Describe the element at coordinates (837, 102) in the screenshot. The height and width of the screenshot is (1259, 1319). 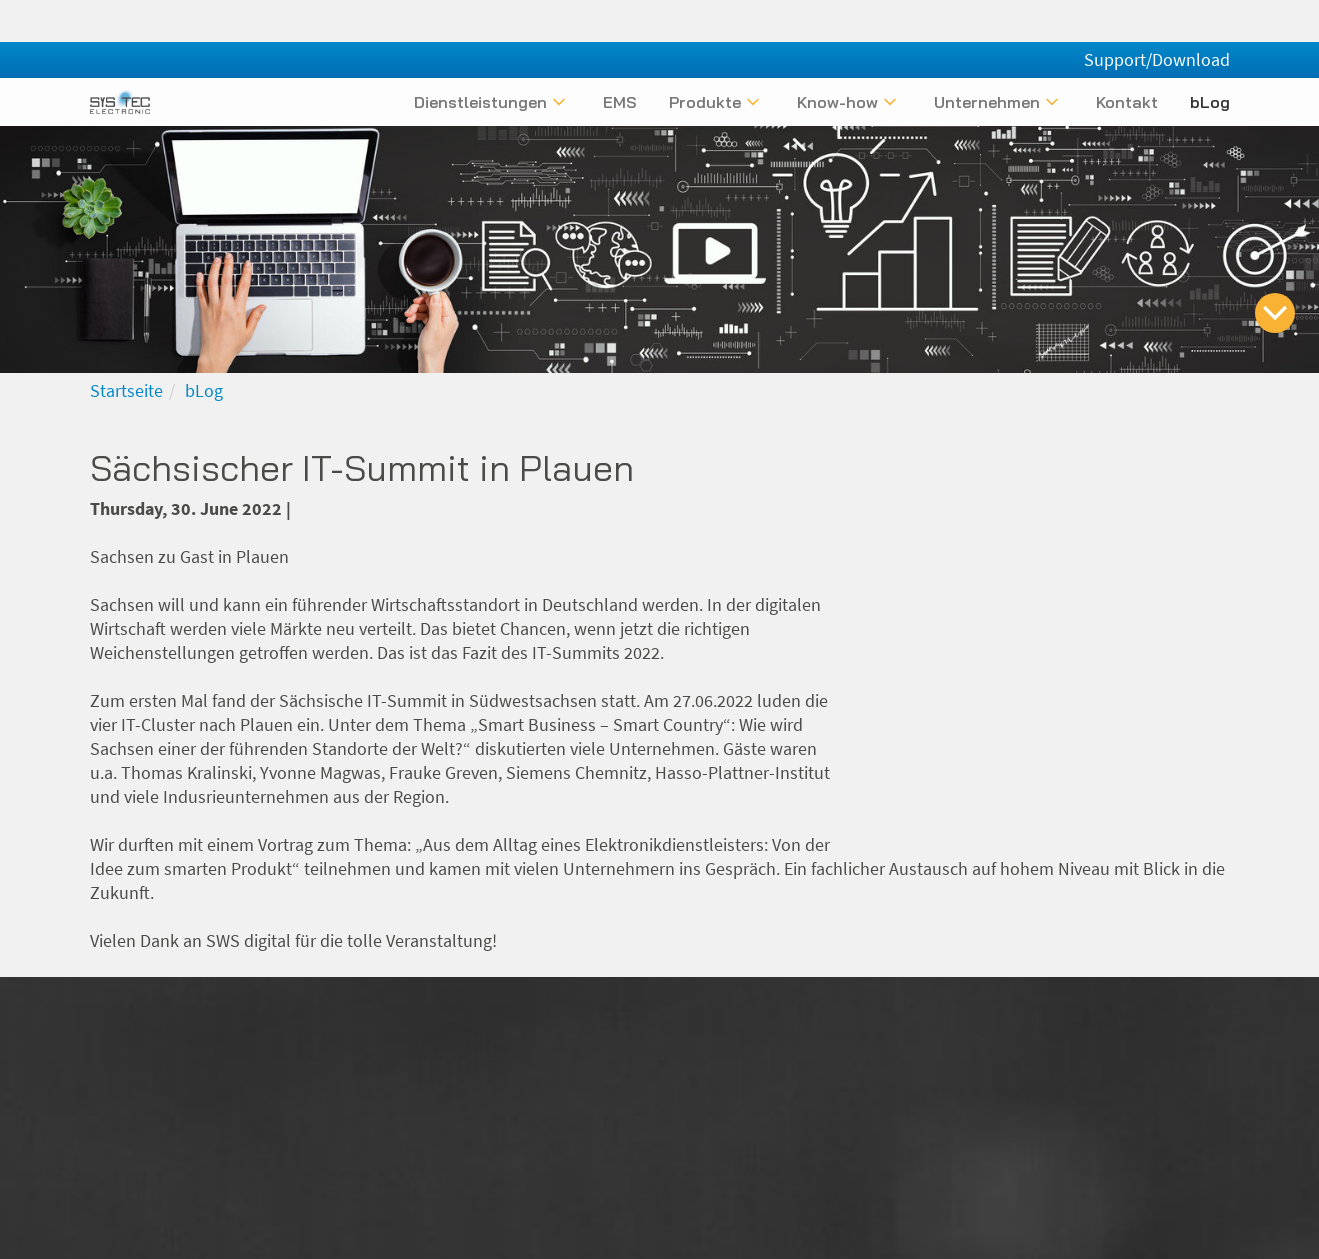
I see `Know-how [Untermenü anzeigen]` at that location.